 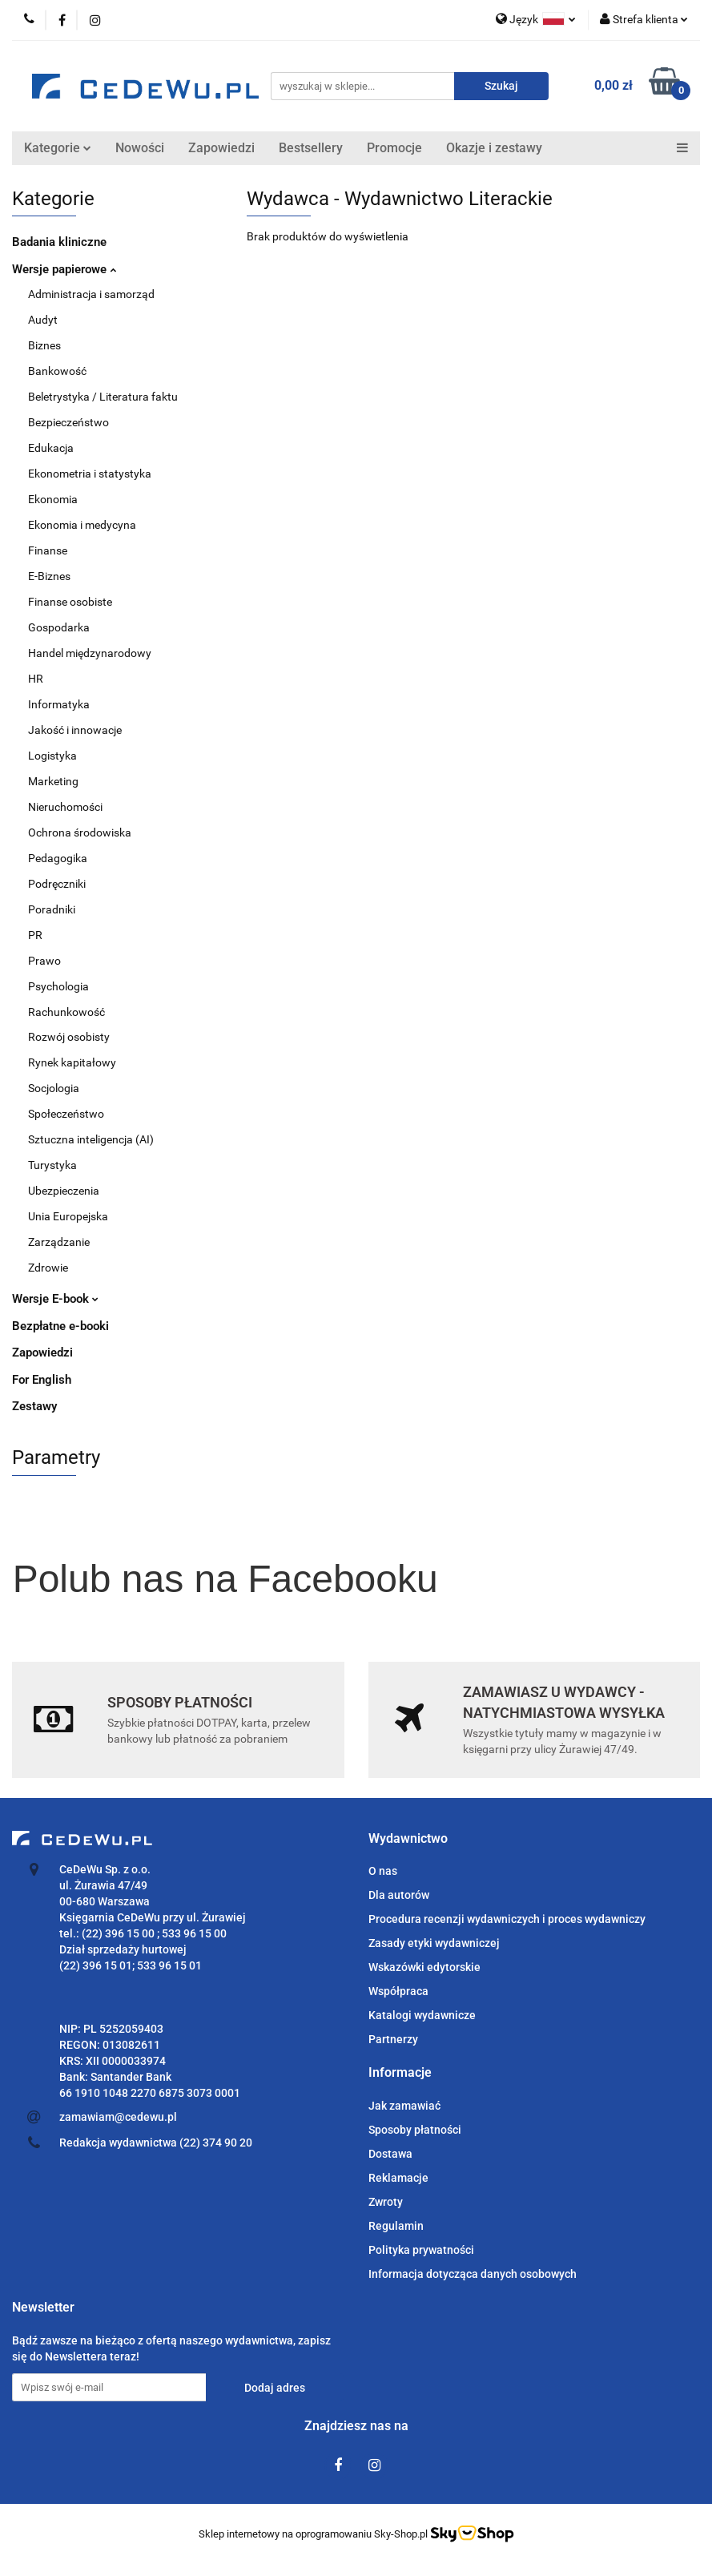 What do you see at coordinates (424, 1967) in the screenshot?
I see `Wskazówki edytorskie` at bounding box center [424, 1967].